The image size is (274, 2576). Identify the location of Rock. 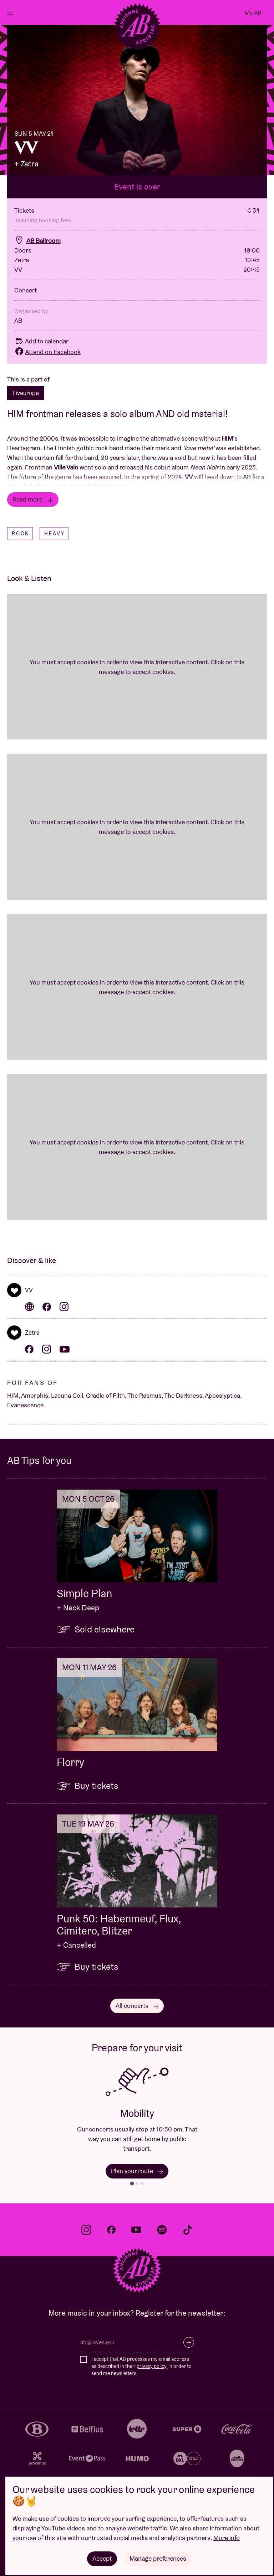
(20, 533).